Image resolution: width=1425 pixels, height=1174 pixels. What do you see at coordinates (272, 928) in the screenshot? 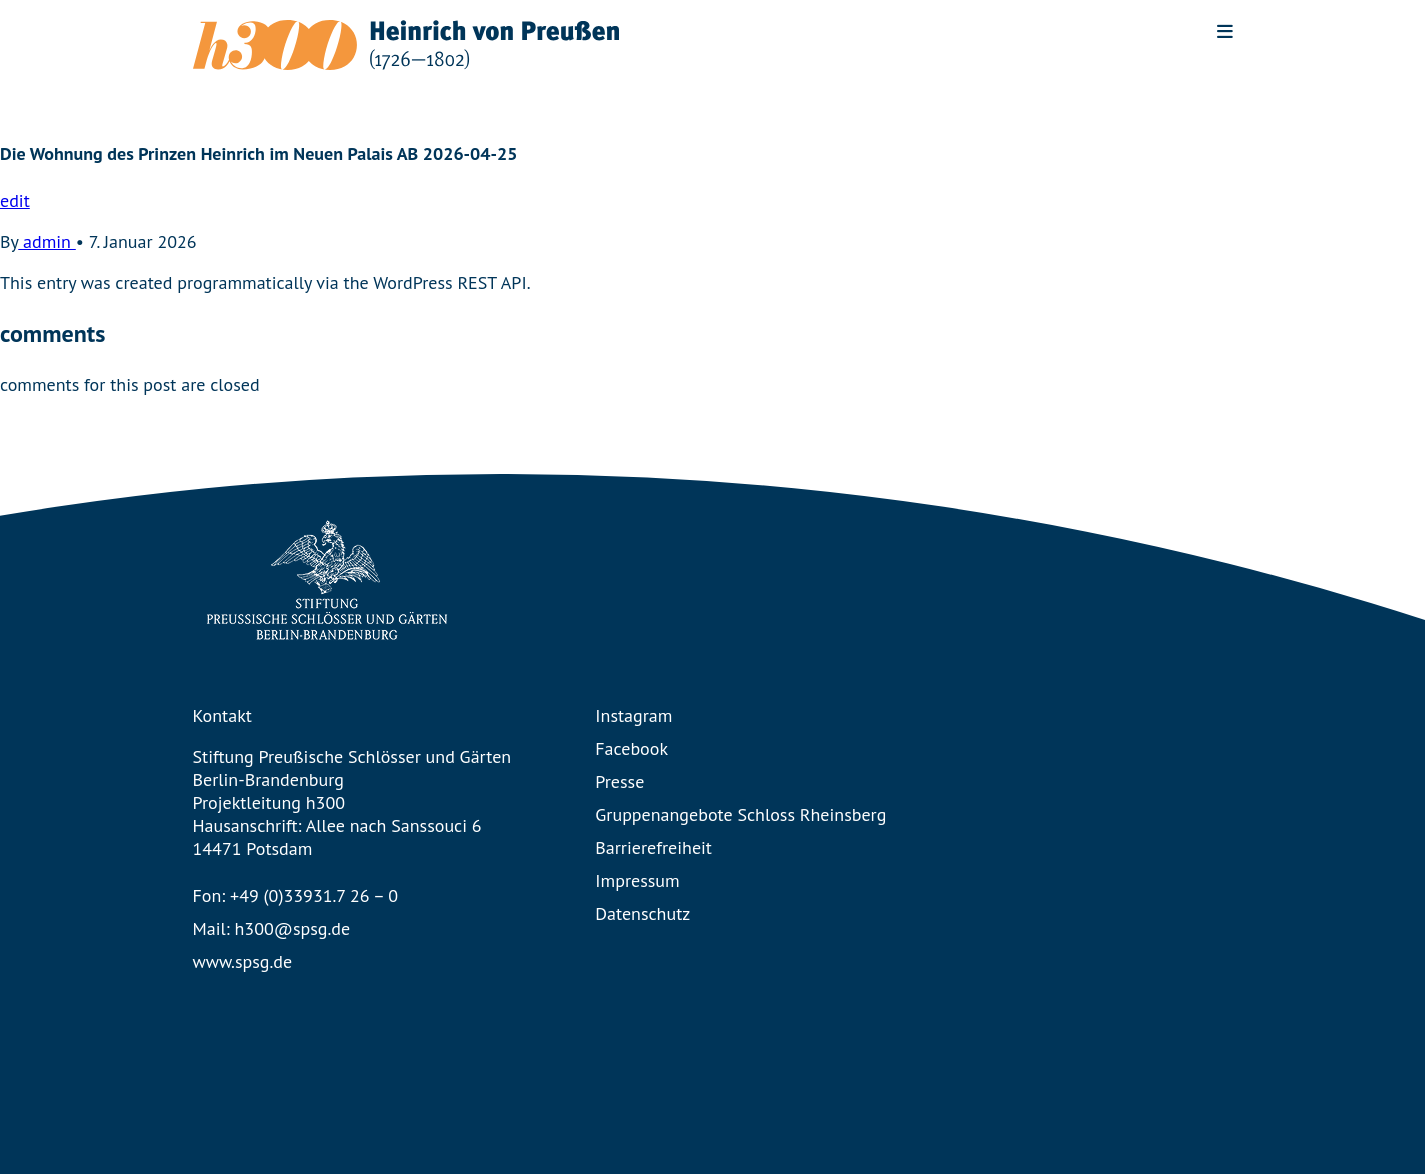
I see `Mail: h300@spsg.de` at bounding box center [272, 928].